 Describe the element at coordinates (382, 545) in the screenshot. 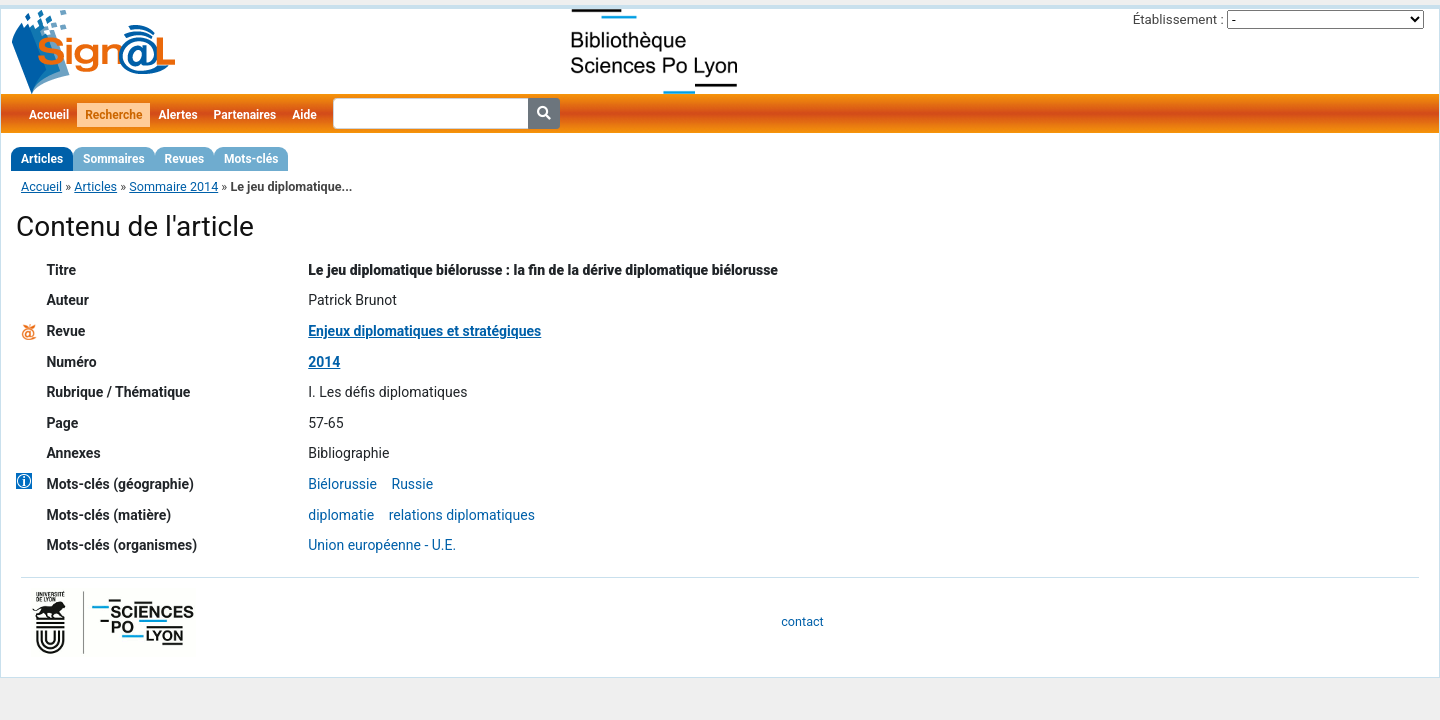

I see `Union européenne - U.E.` at that location.